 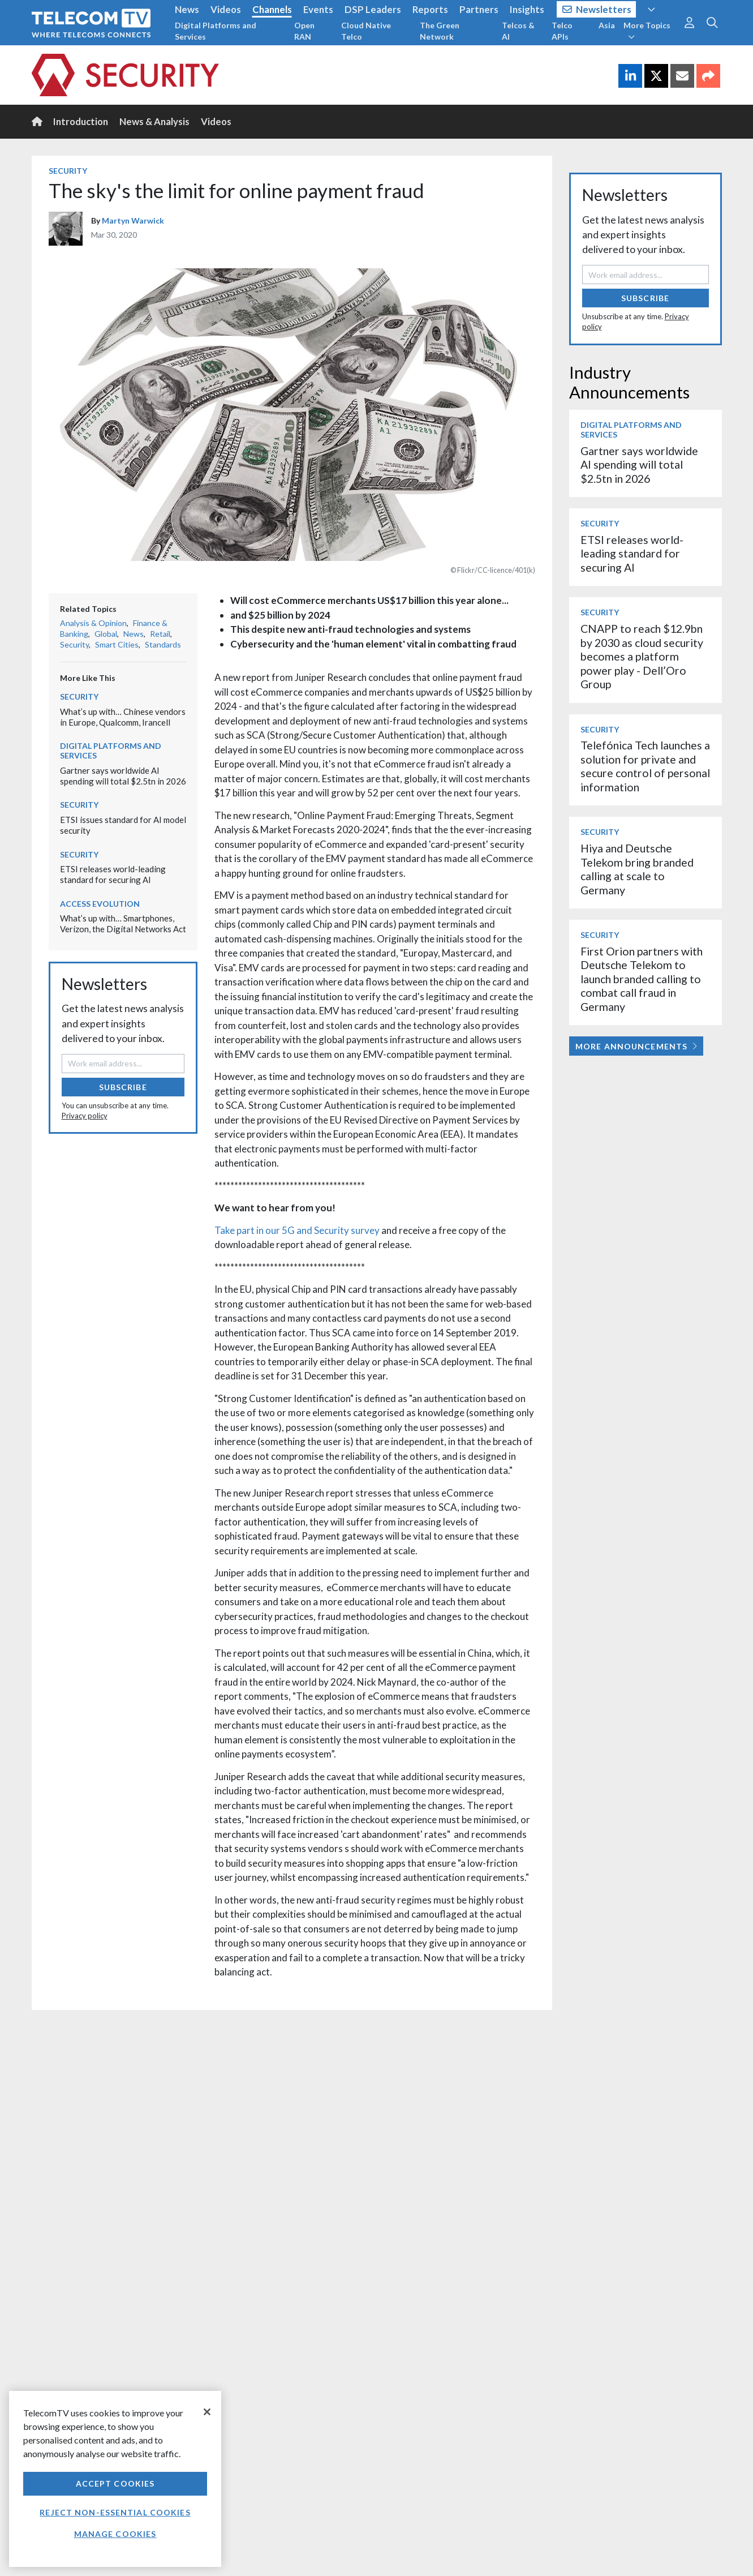 What do you see at coordinates (646, 30) in the screenshot?
I see `More Topics` at bounding box center [646, 30].